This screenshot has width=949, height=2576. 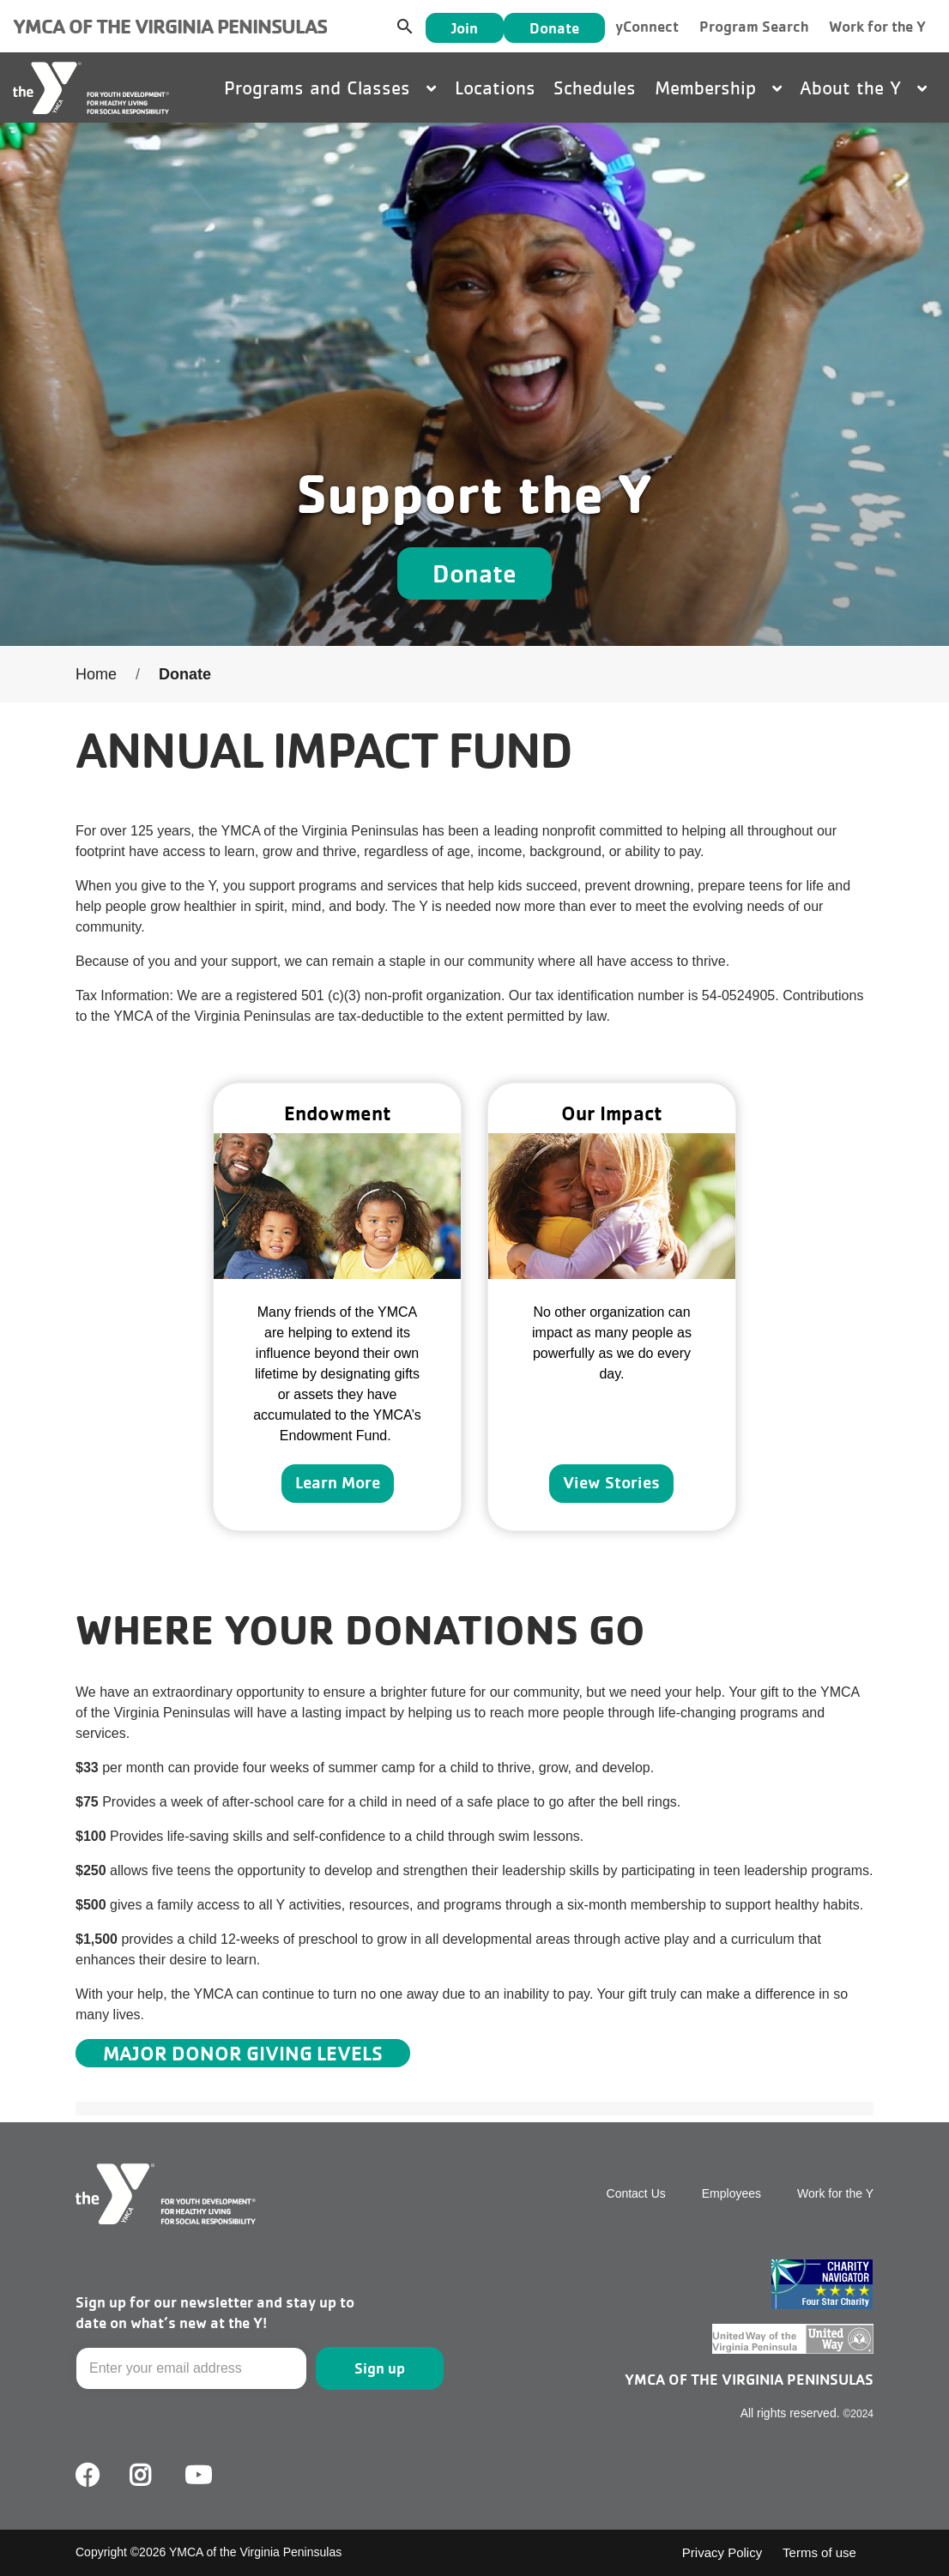 What do you see at coordinates (330, 87) in the screenshot?
I see `Programs and Classes` at bounding box center [330, 87].